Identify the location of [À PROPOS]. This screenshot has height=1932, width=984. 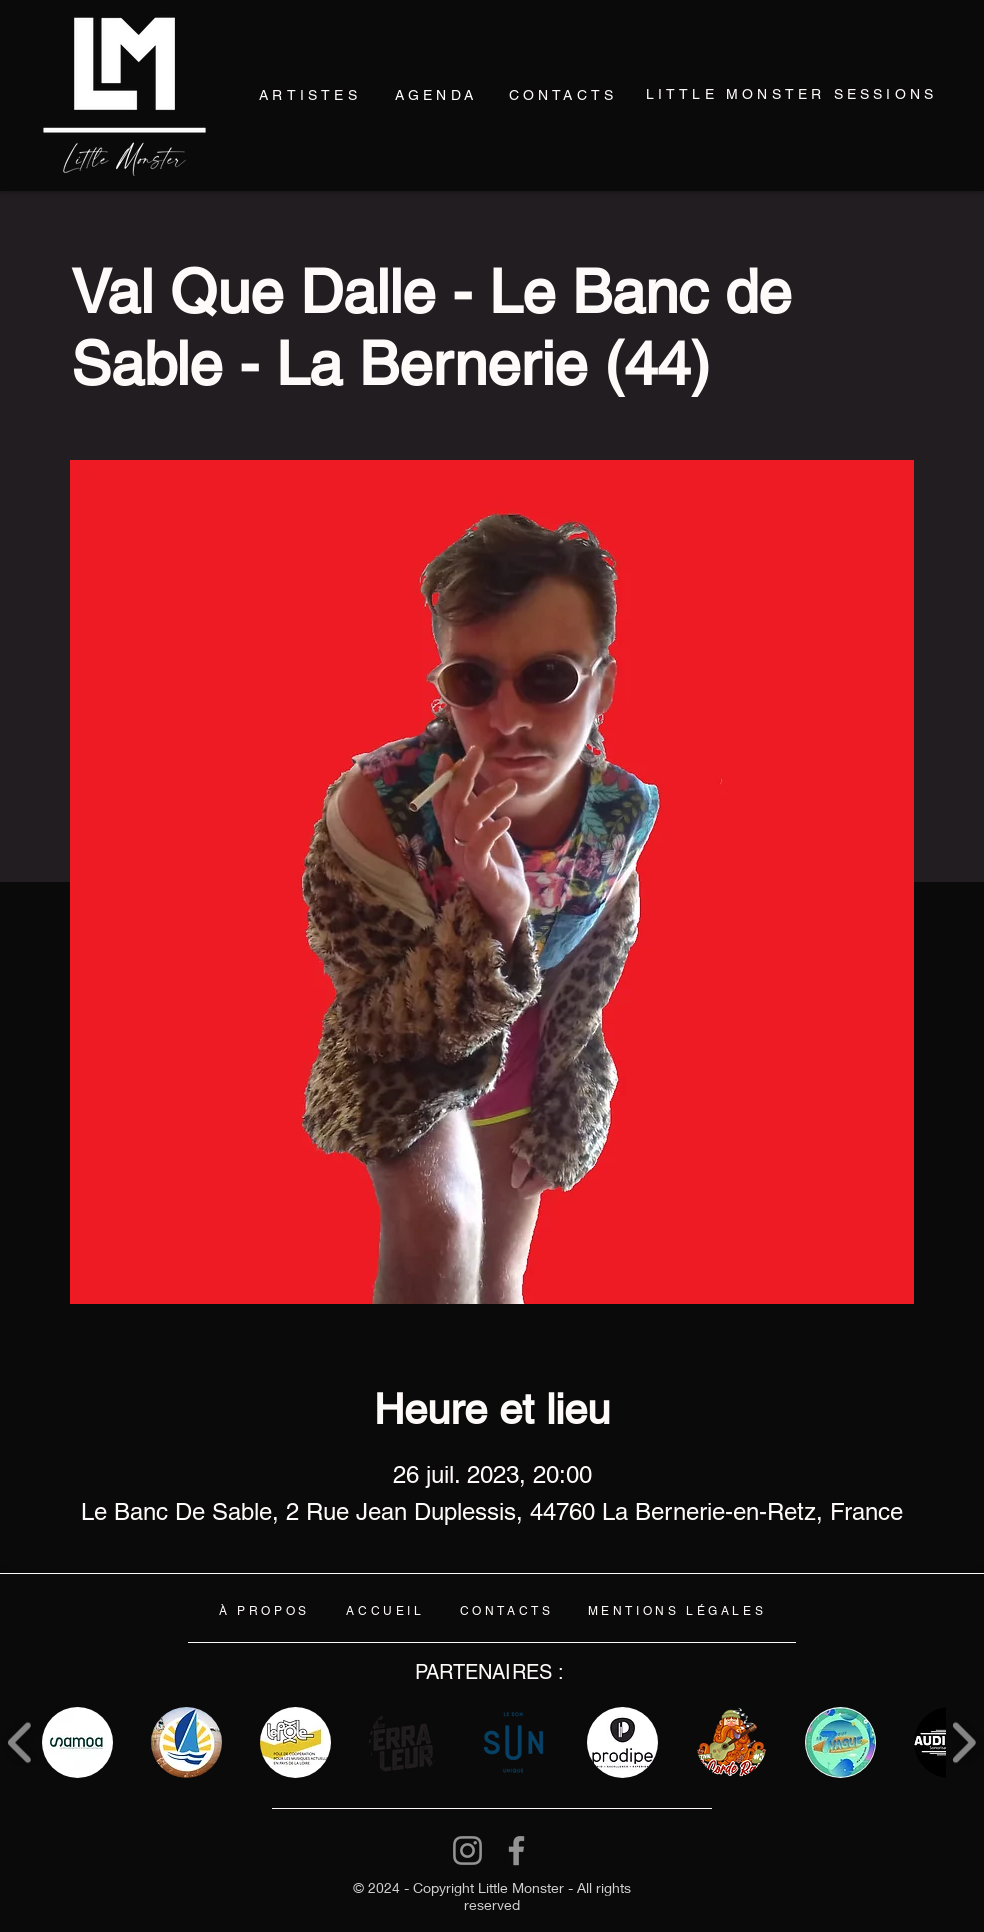
(264, 1611).